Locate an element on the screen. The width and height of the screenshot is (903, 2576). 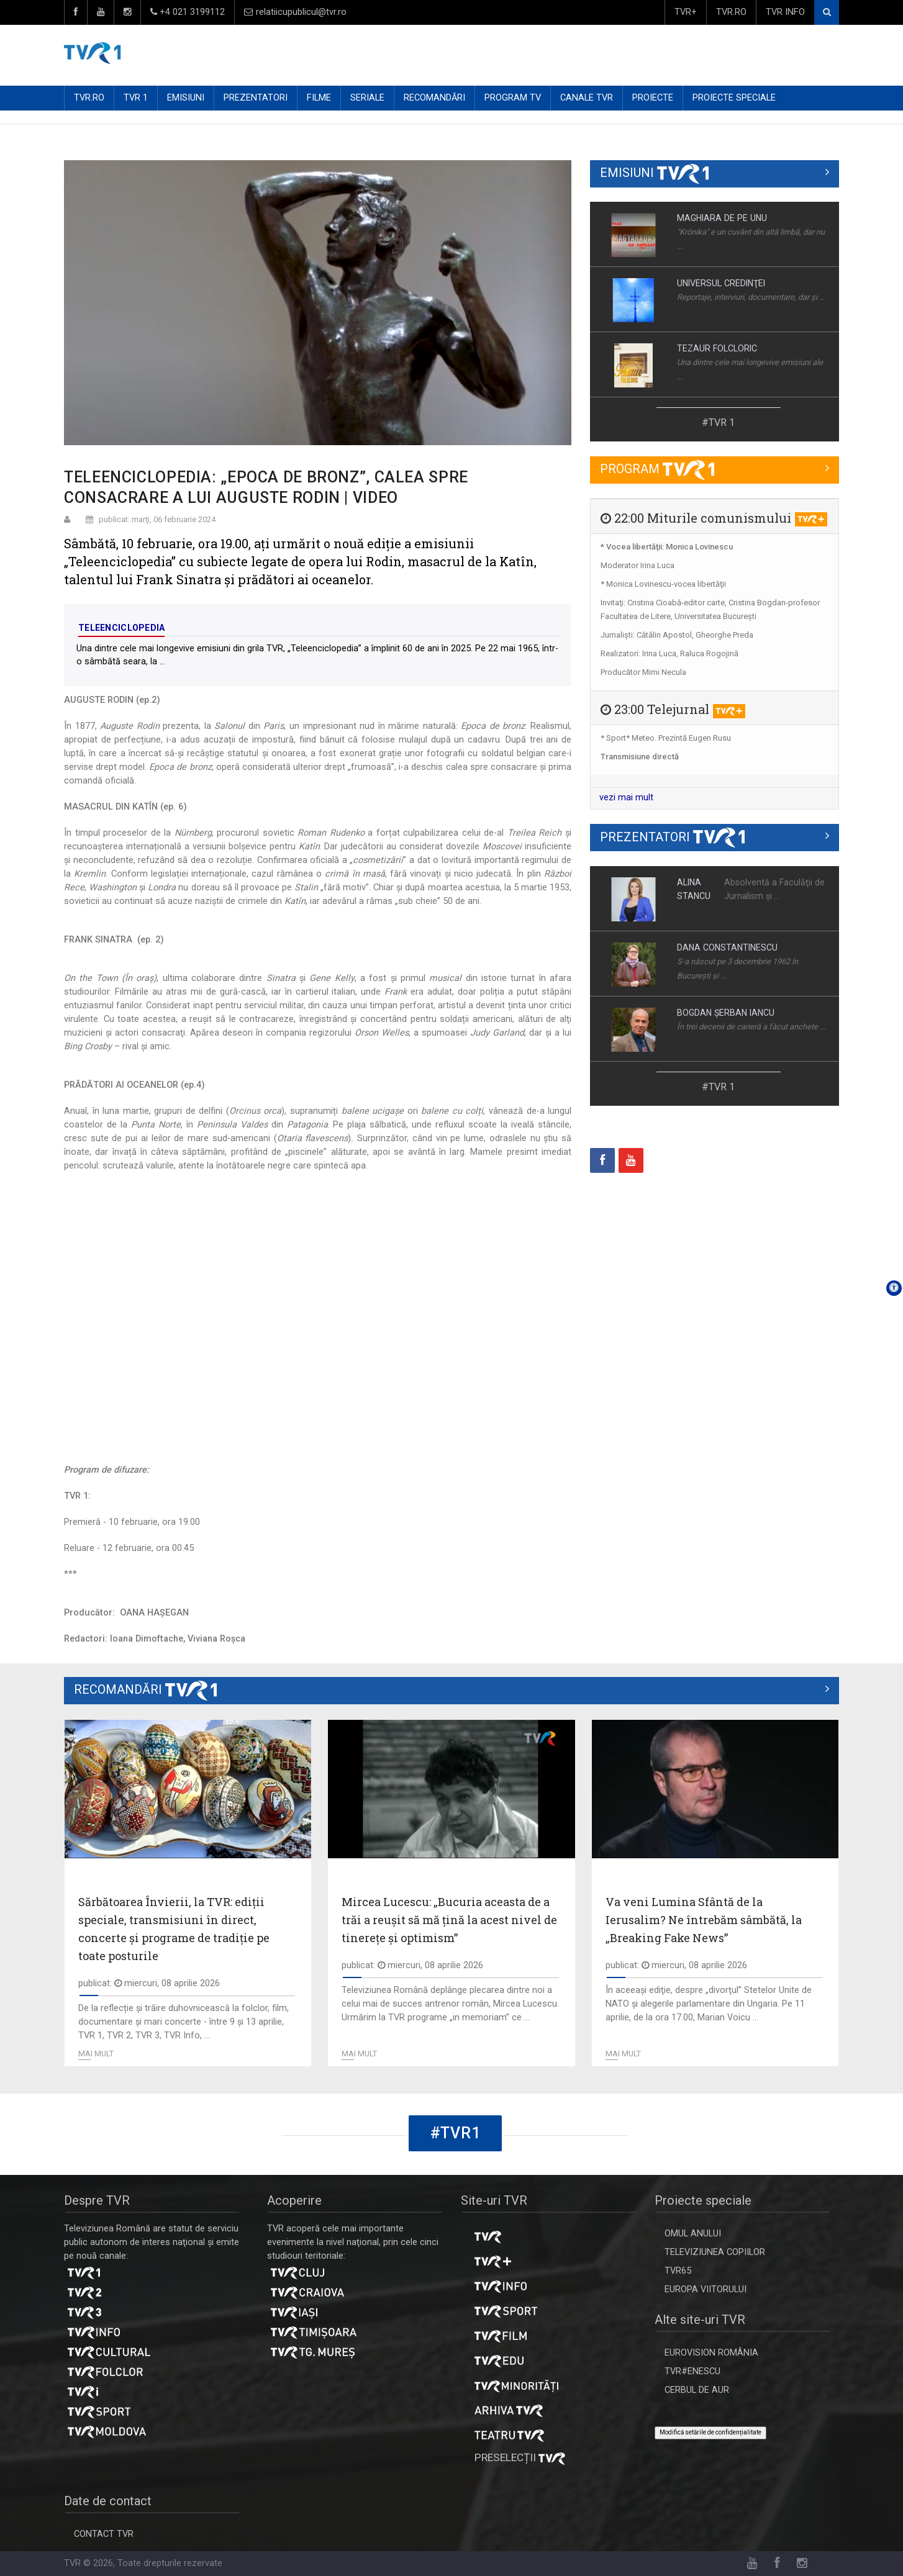
SERIALE is located at coordinates (367, 98).